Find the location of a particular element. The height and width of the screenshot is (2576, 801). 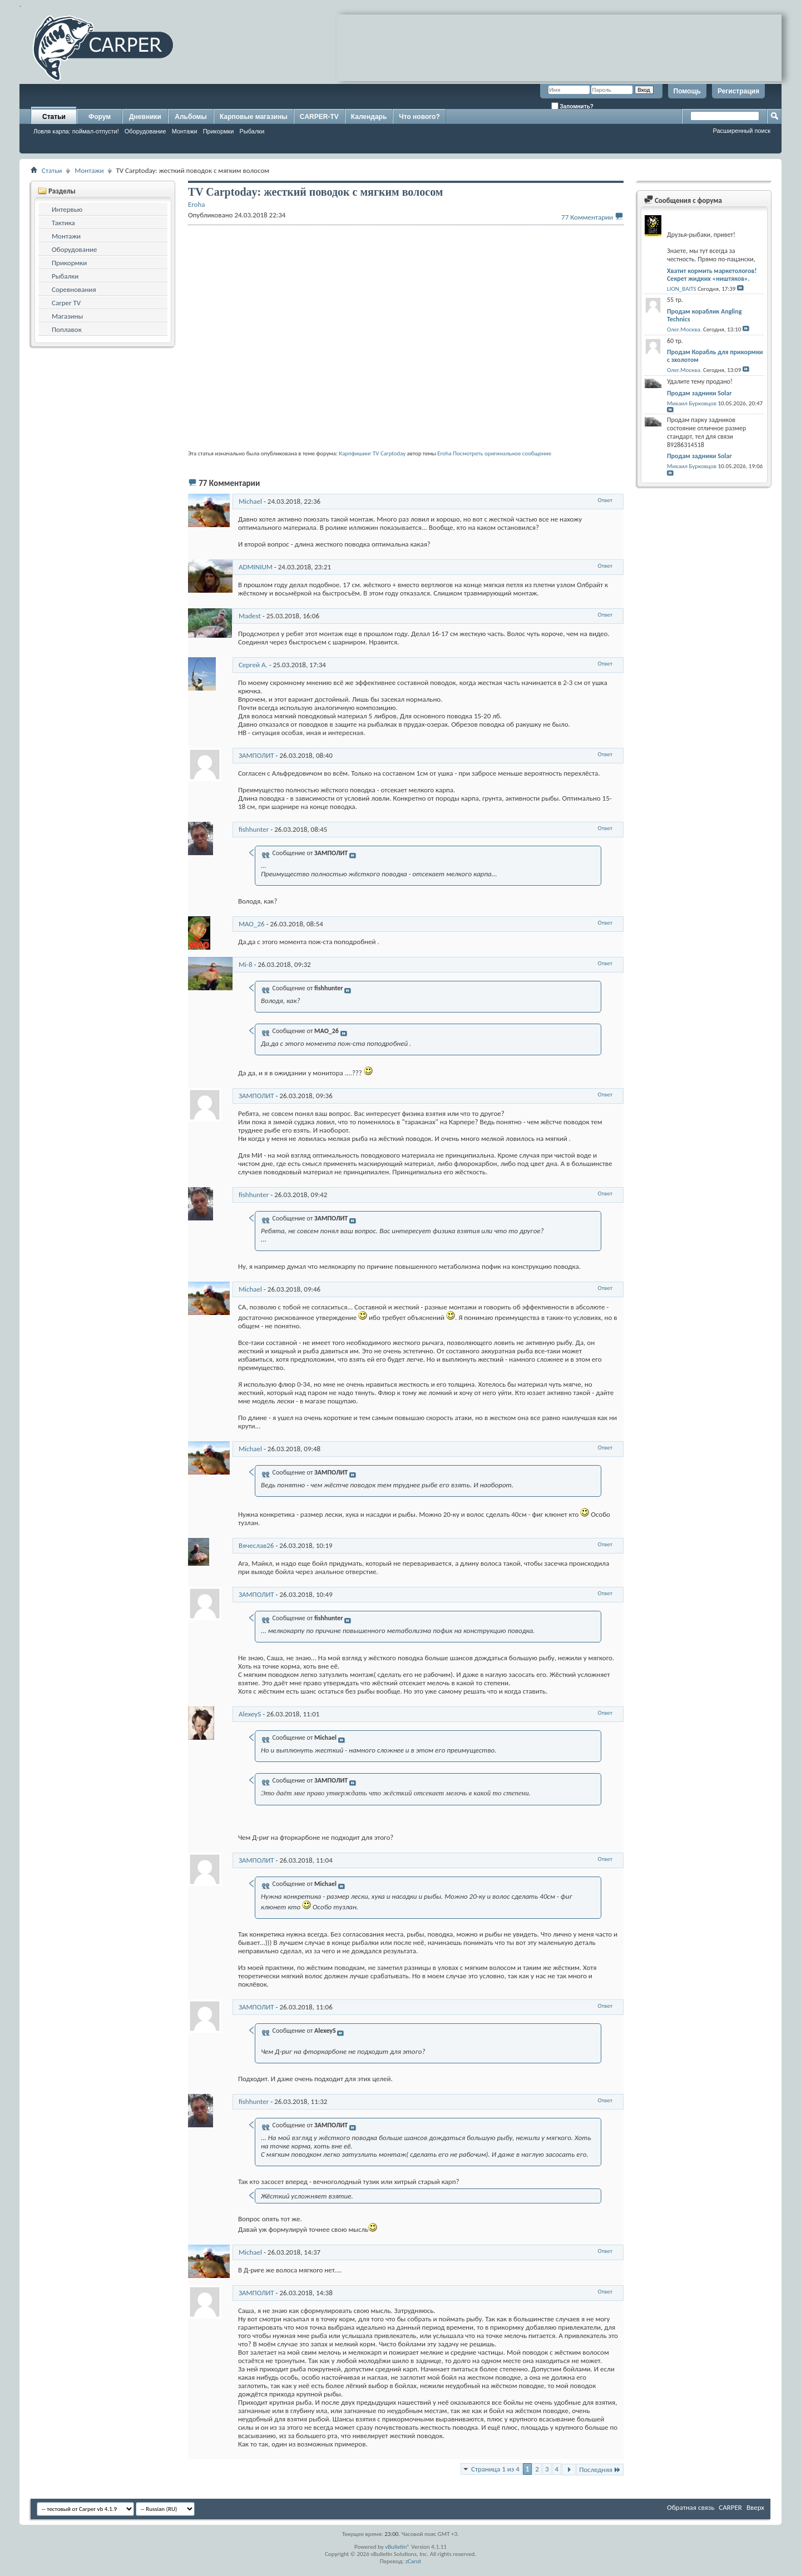

Тактика is located at coordinates (63, 223).